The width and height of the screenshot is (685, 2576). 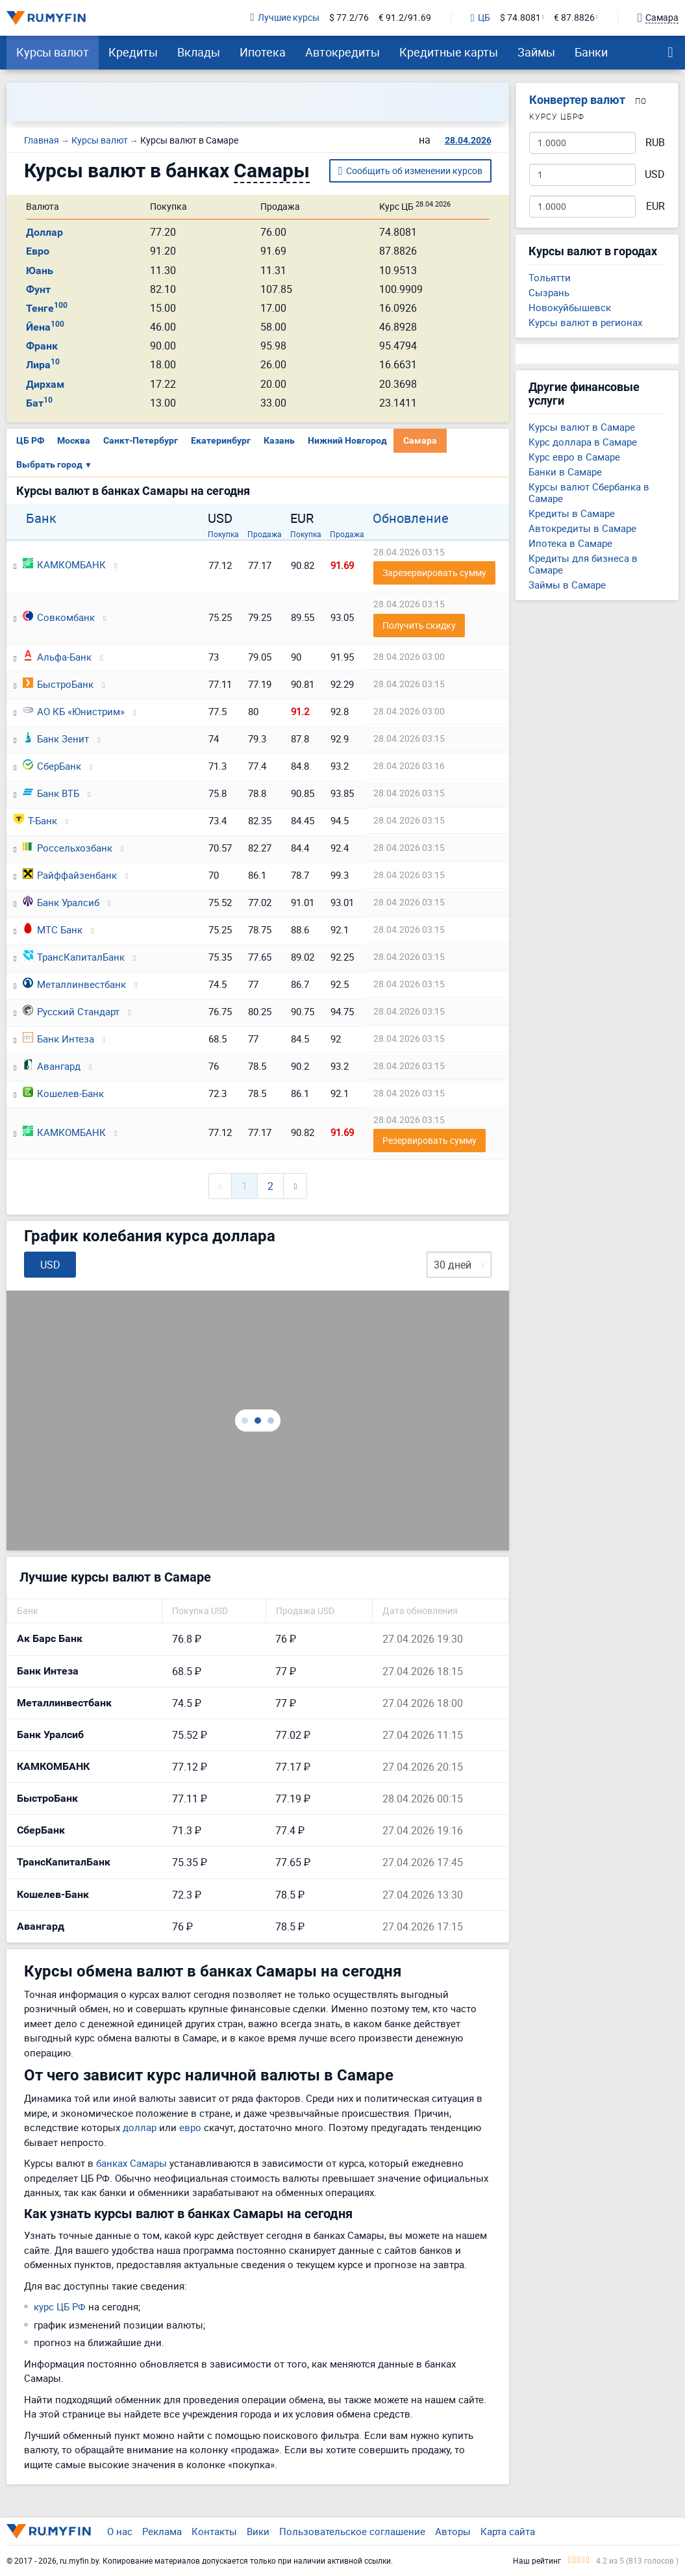 What do you see at coordinates (73, 440) in the screenshot?
I see `Москва` at bounding box center [73, 440].